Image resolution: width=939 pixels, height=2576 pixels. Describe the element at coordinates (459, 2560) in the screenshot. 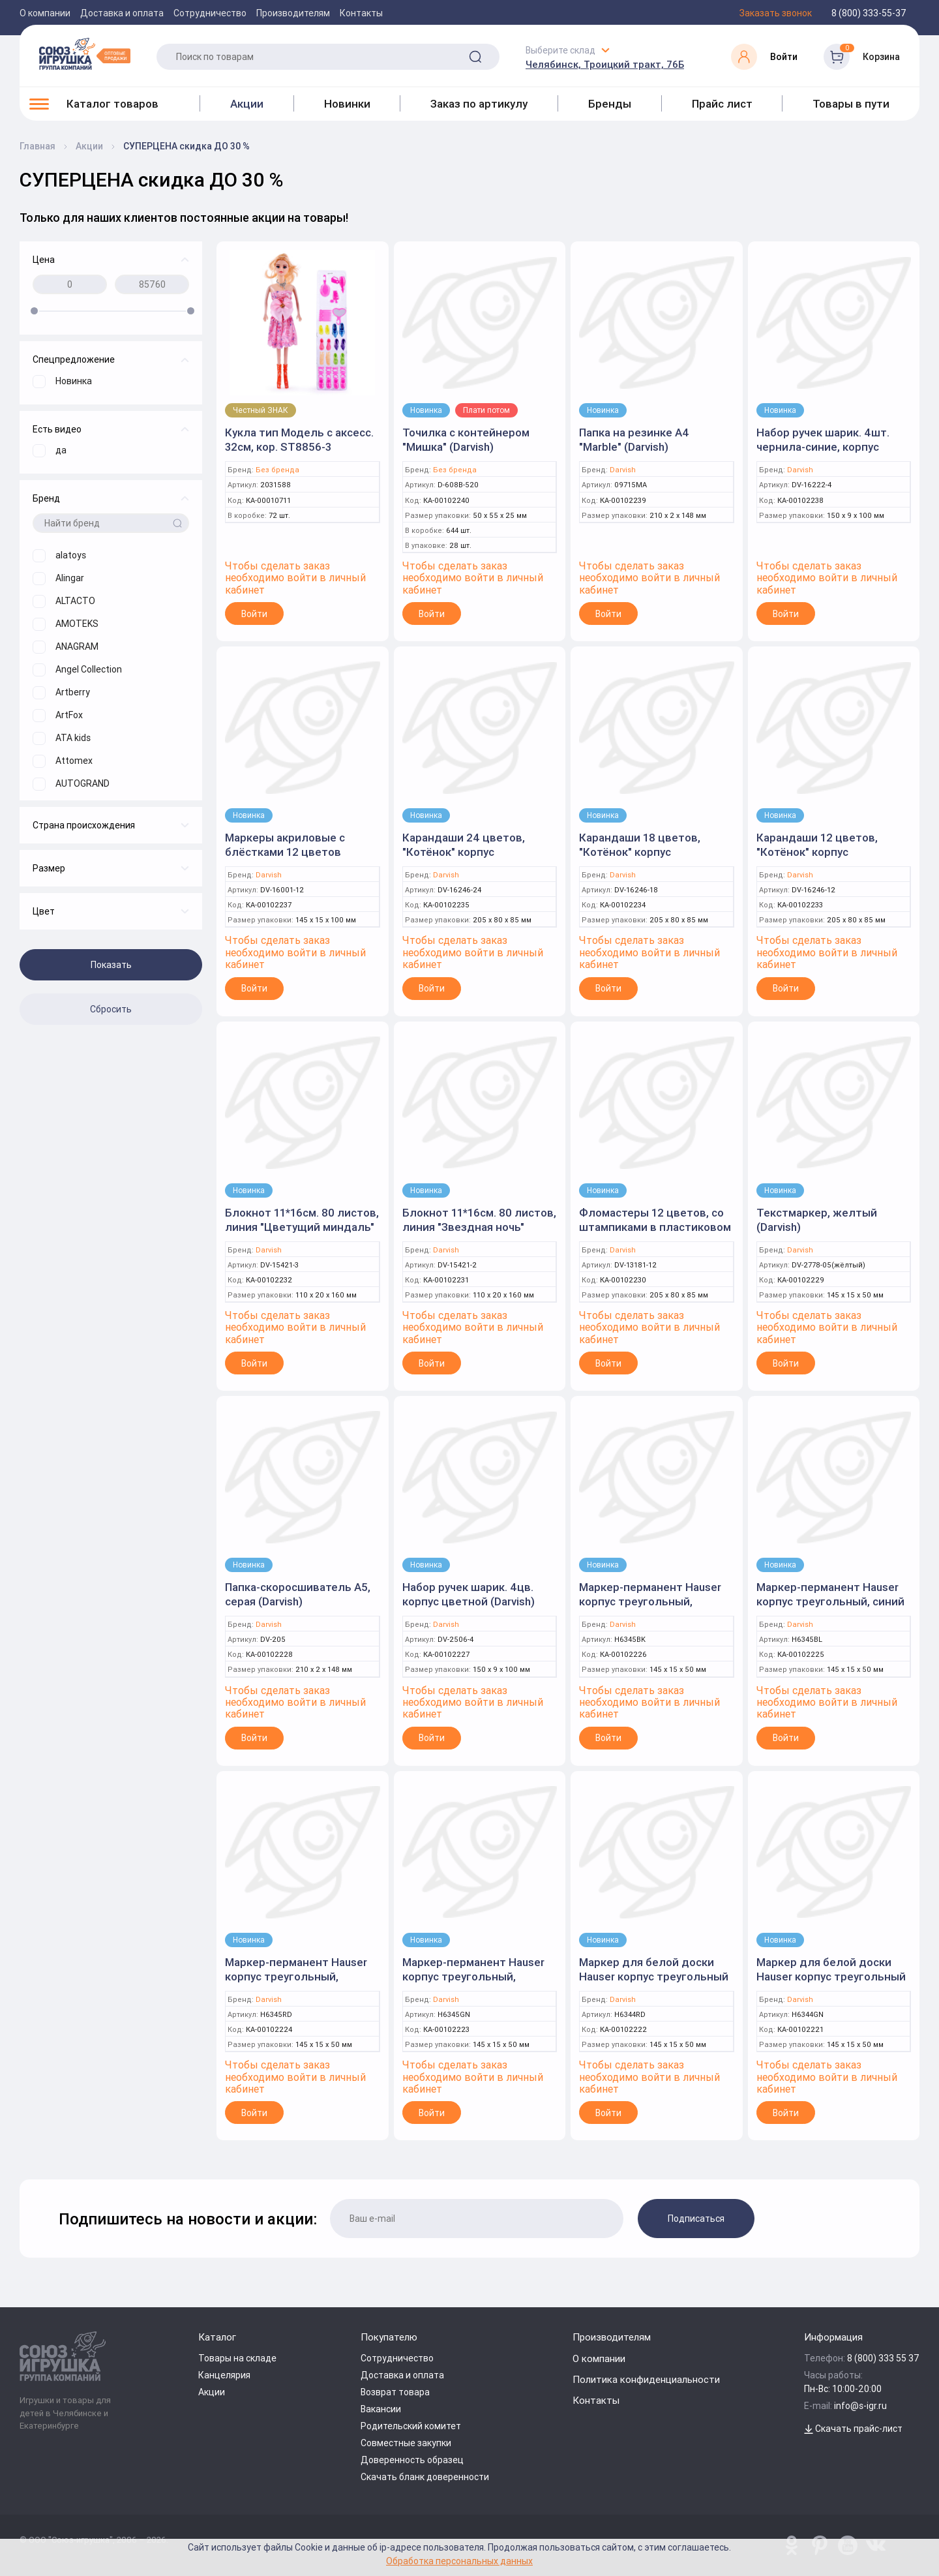

I see `Обработка персональных данных` at that location.